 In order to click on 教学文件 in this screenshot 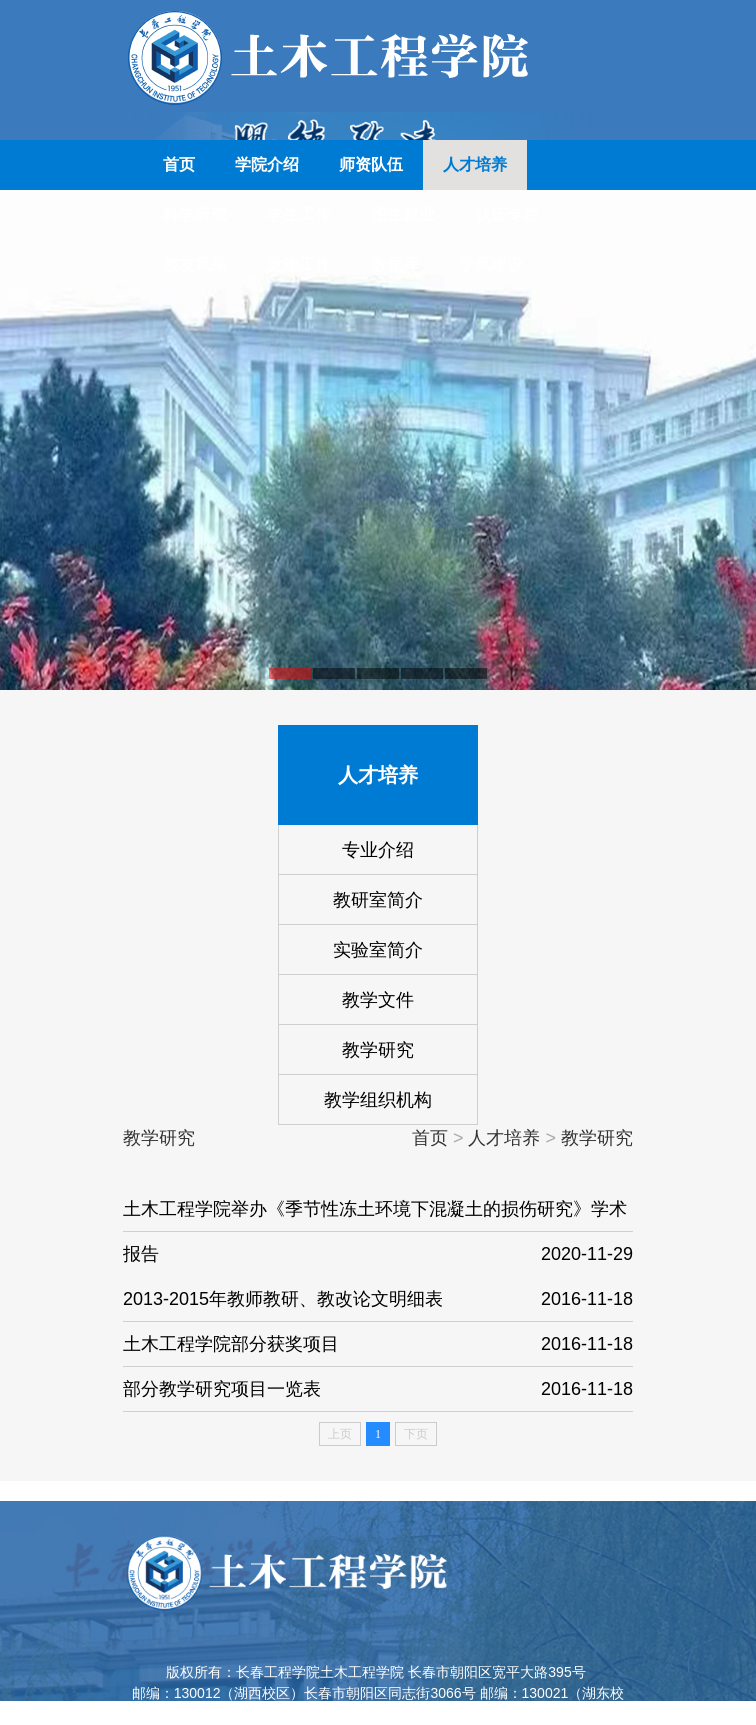, I will do `click(378, 1000)`.